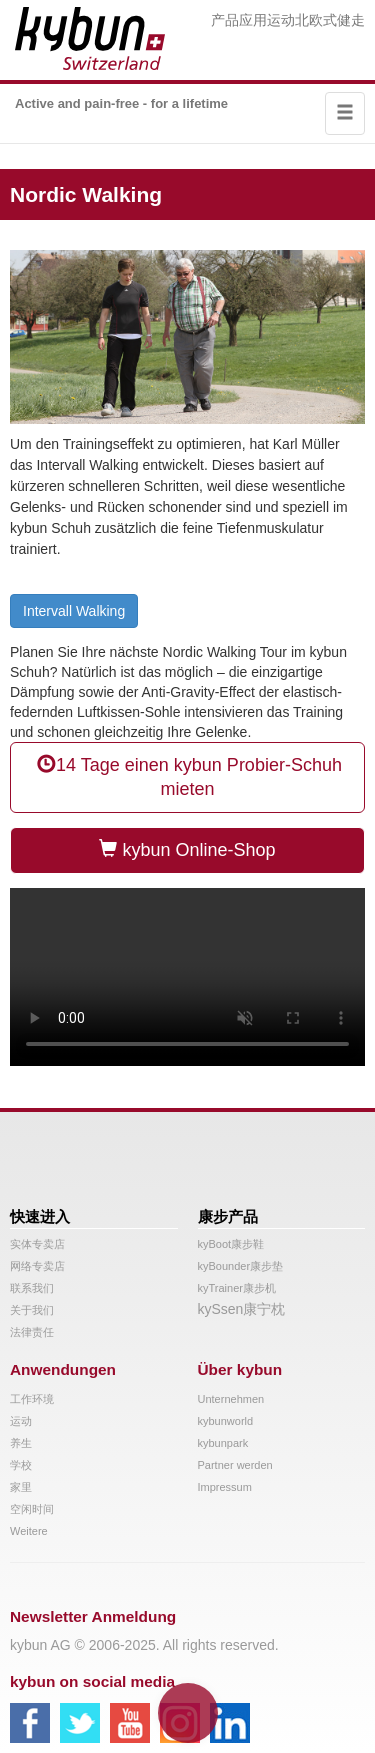 The image size is (375, 1753). I want to click on kybun Online-Shop, so click(187, 849).